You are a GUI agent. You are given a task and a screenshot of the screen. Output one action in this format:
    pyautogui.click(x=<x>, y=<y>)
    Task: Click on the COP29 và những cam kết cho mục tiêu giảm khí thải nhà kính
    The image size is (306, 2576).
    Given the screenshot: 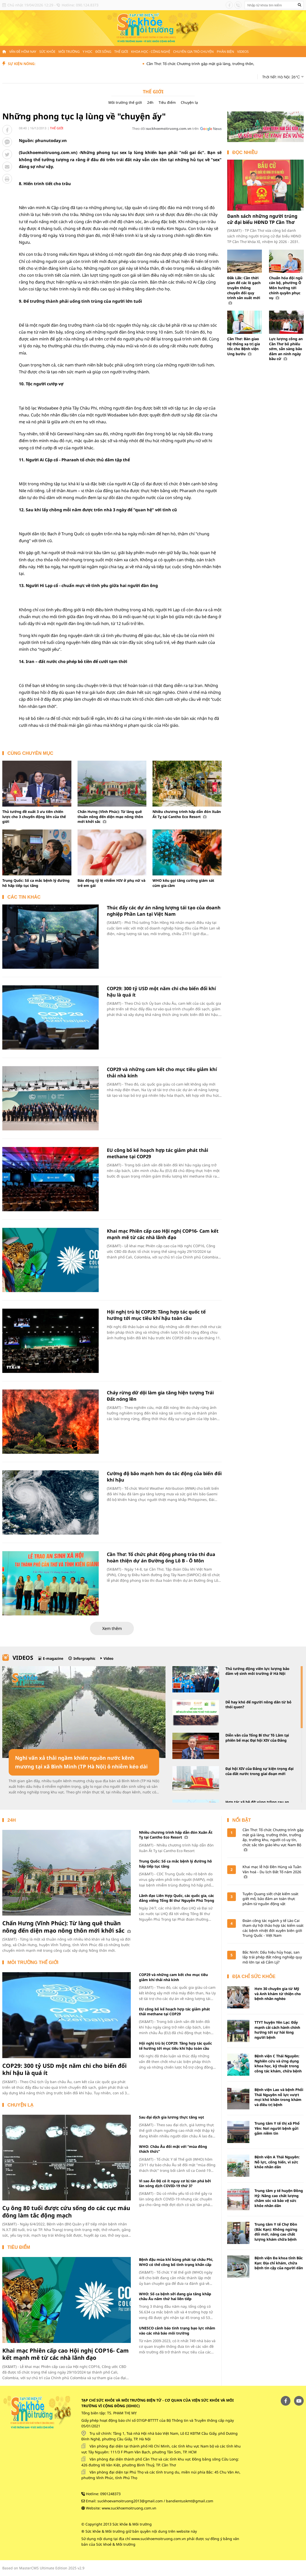 What is the action you would take?
    pyautogui.click(x=173, y=1977)
    